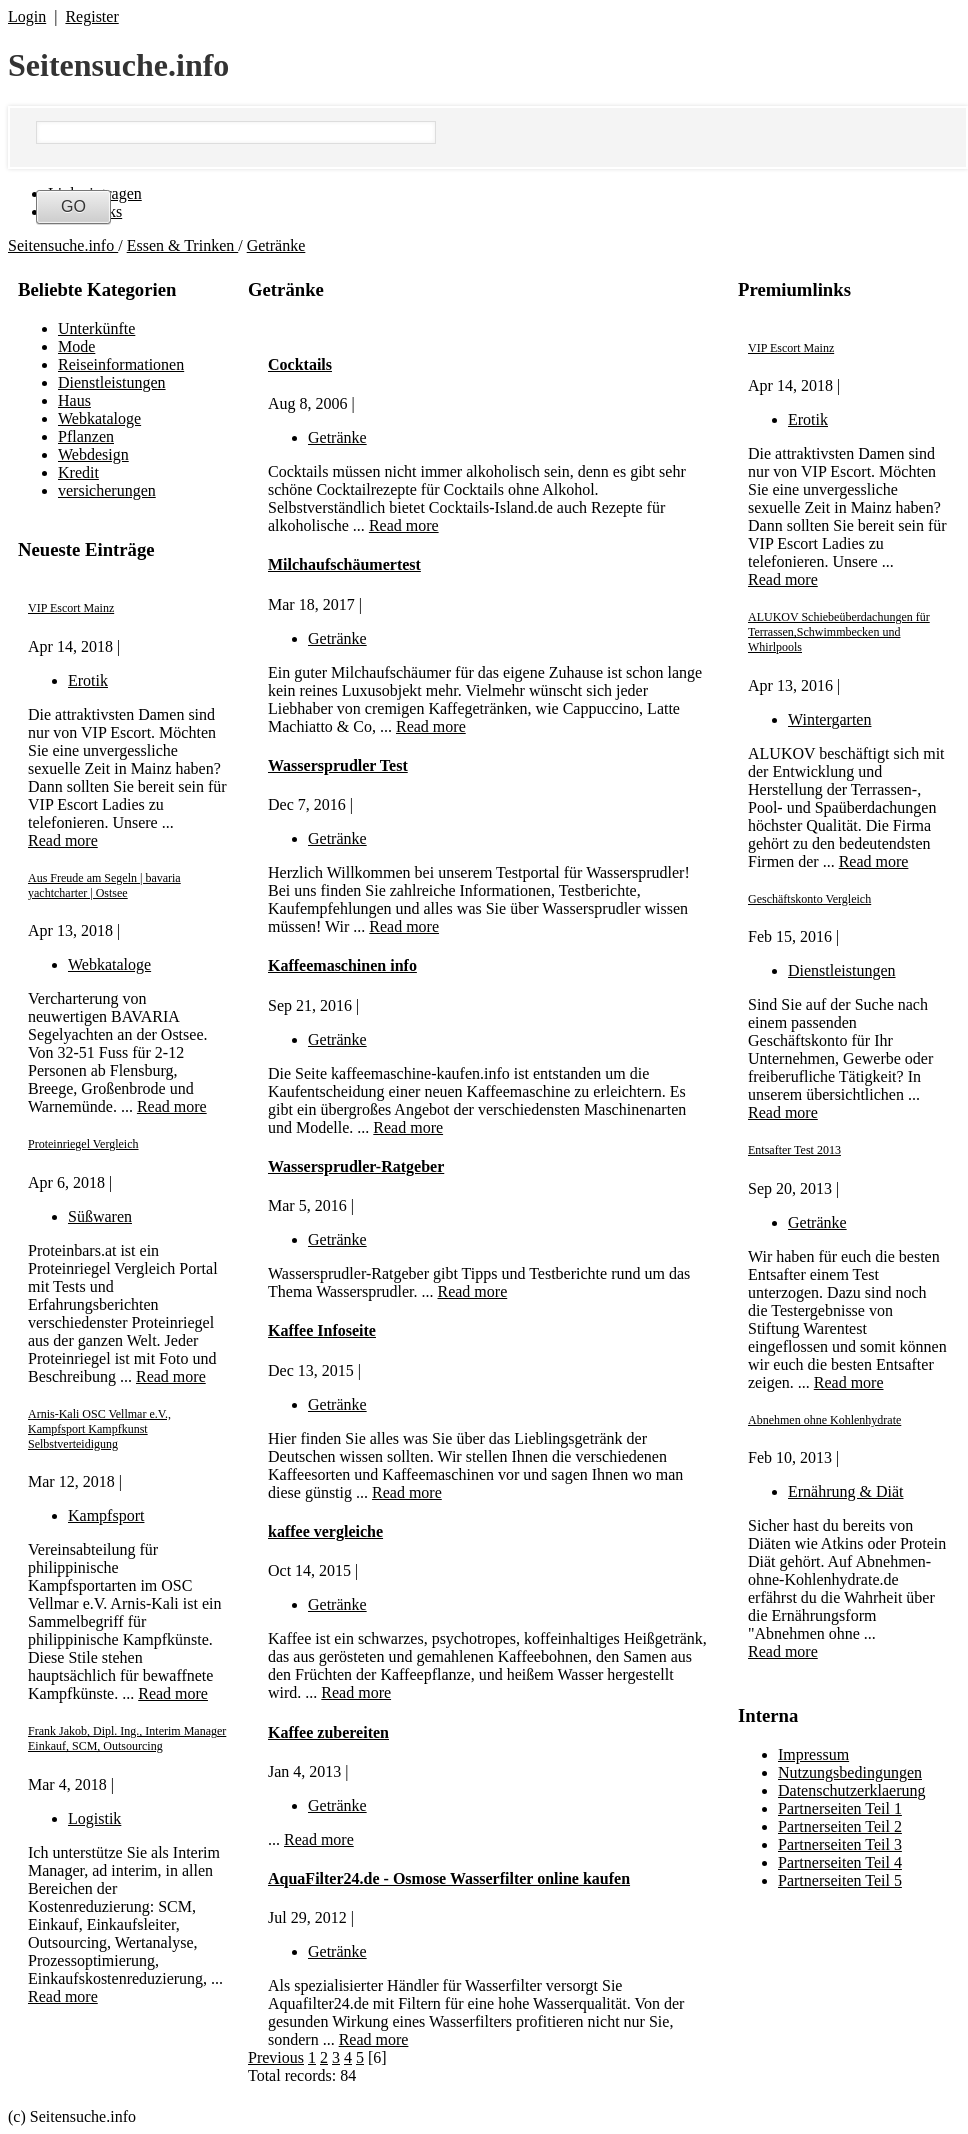 The height and width of the screenshot is (2134, 968). What do you see at coordinates (276, 2057) in the screenshot?
I see `Previous` at bounding box center [276, 2057].